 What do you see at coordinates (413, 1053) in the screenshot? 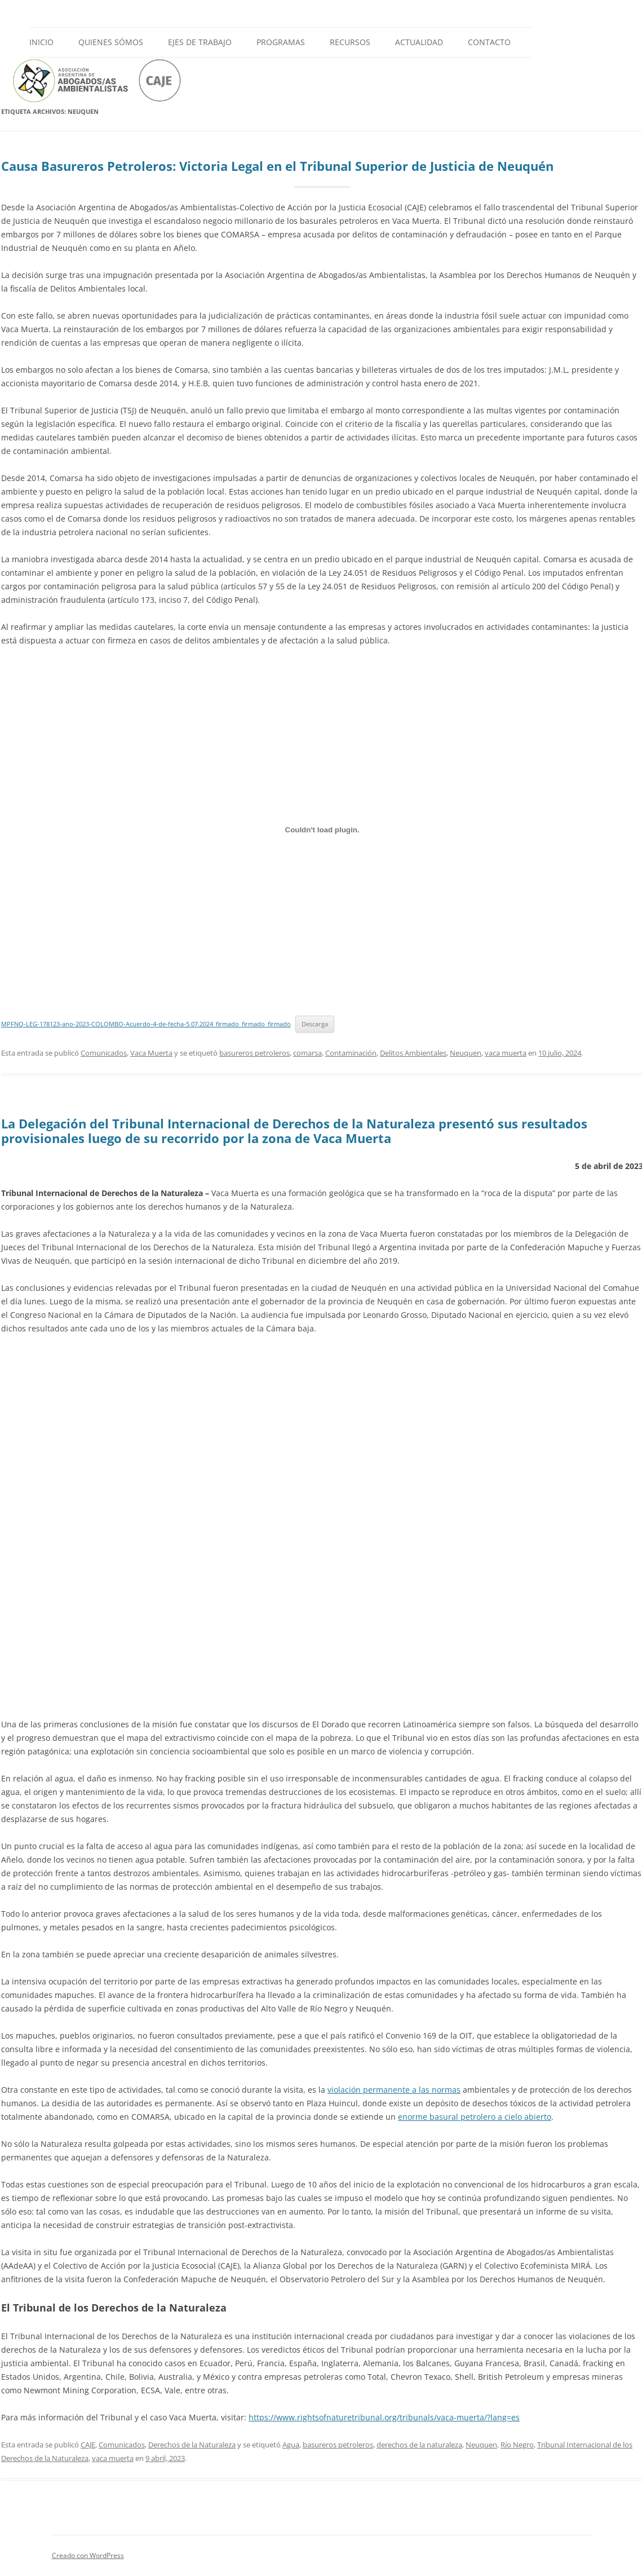
I see `Delitos Ambientales` at bounding box center [413, 1053].